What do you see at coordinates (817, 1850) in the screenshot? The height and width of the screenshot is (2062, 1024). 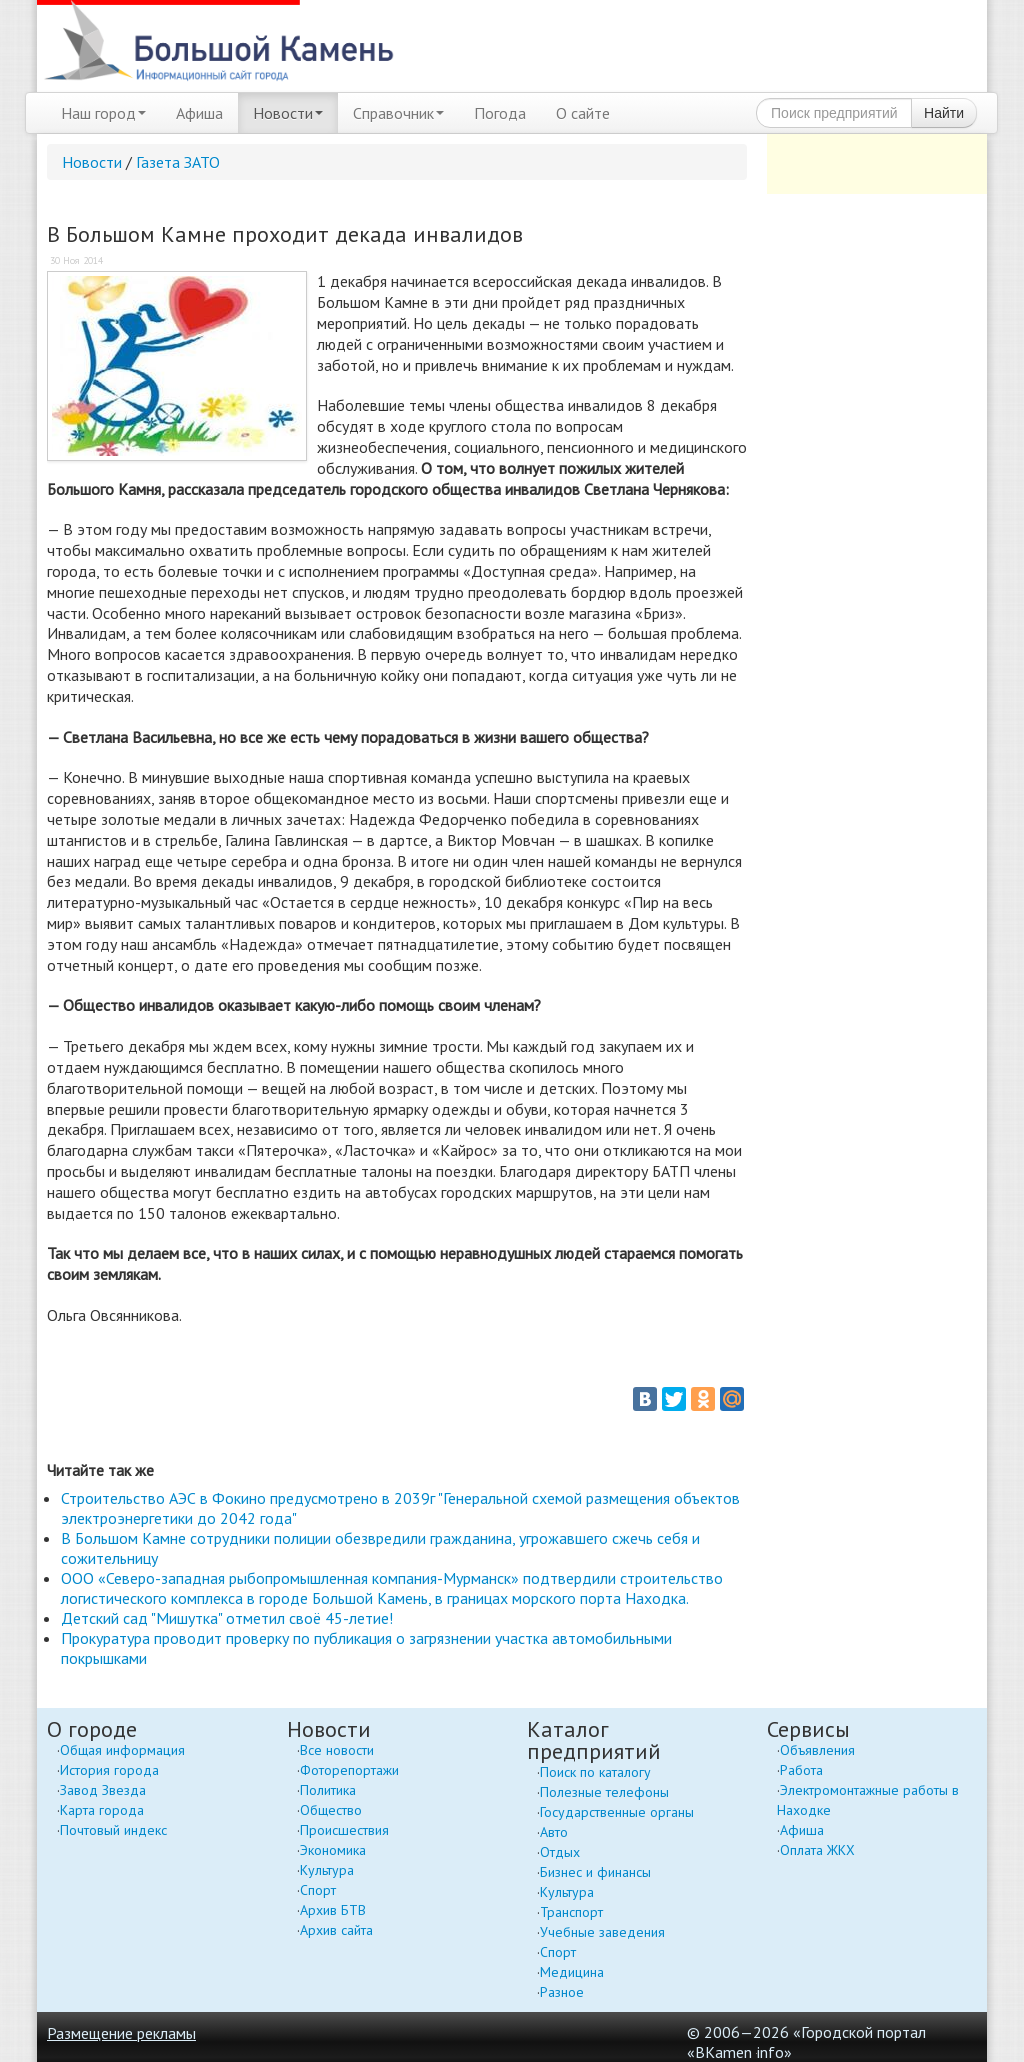 I see `Оплата ЖКХ` at bounding box center [817, 1850].